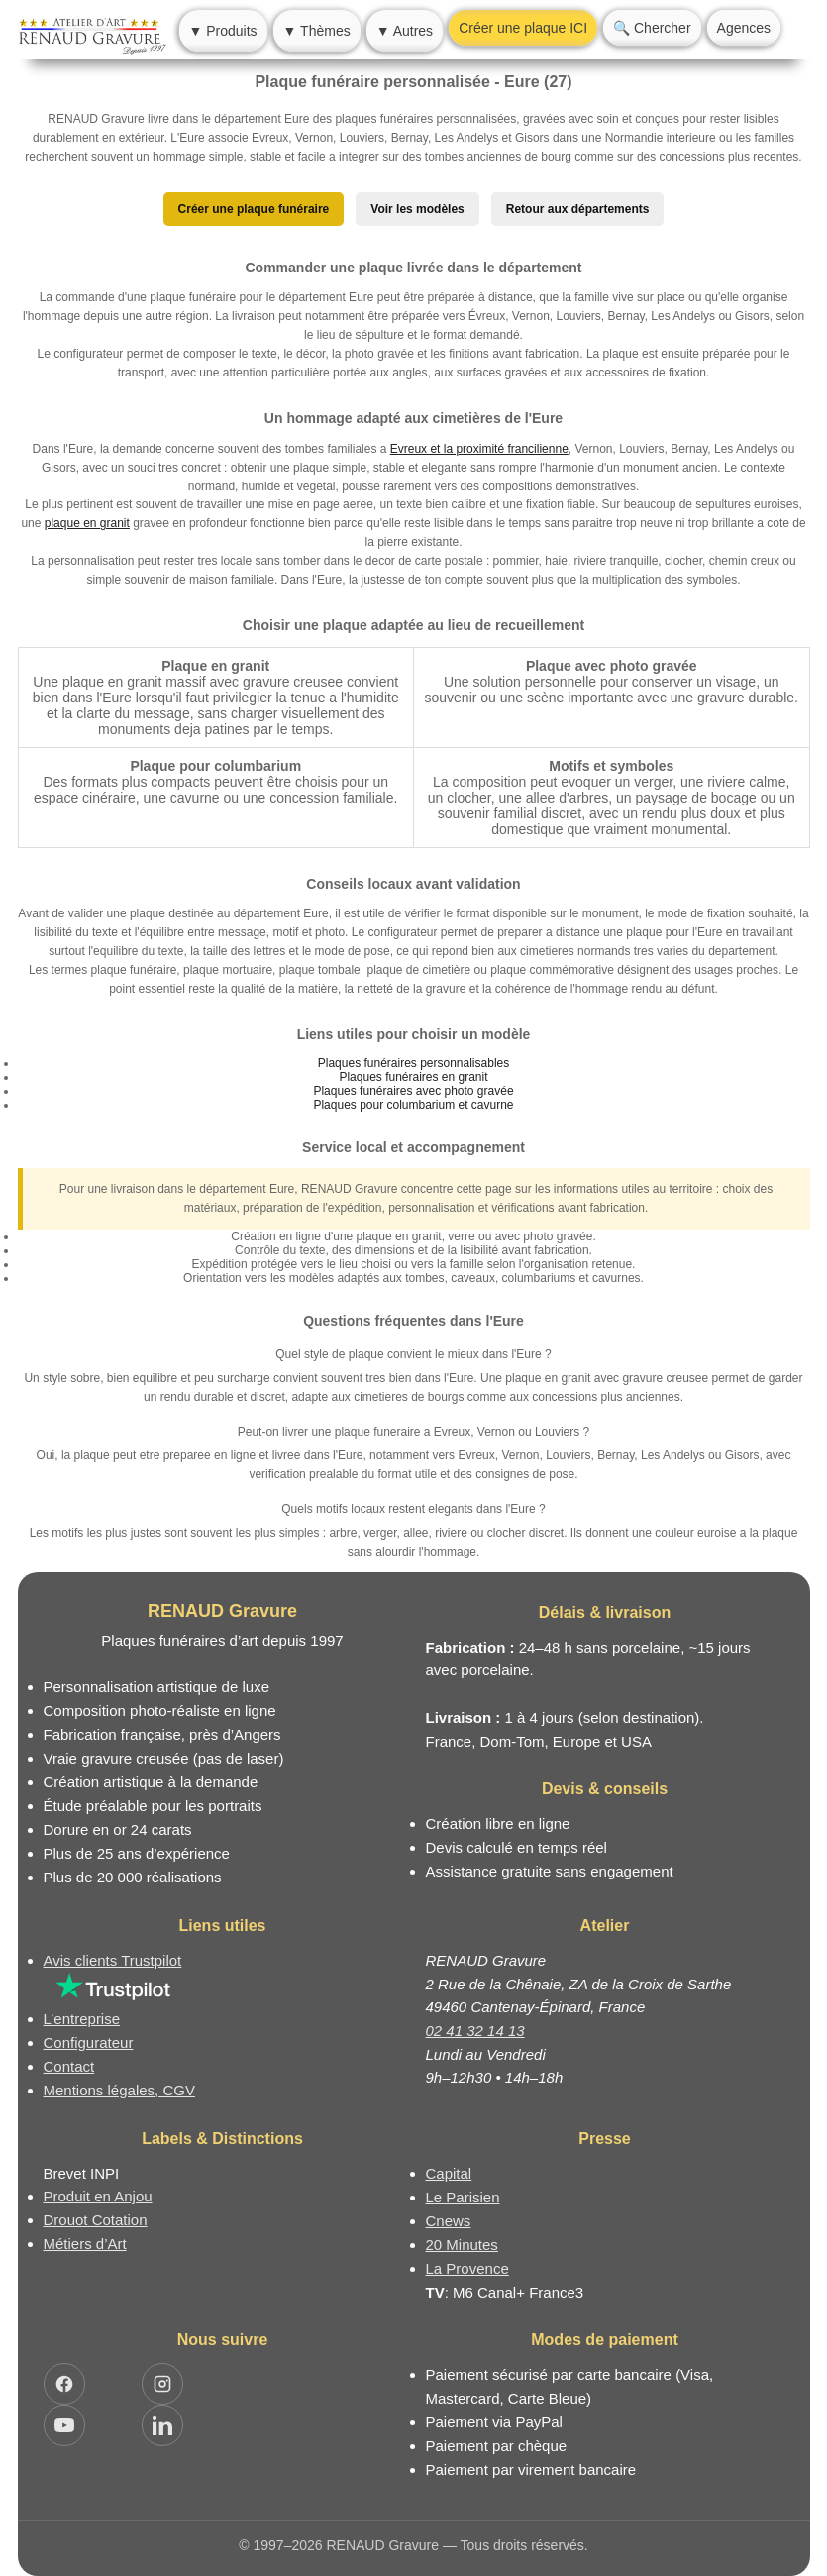 This screenshot has height=2576, width=827. Describe the element at coordinates (87, 523) in the screenshot. I see `plaque en granit` at that location.